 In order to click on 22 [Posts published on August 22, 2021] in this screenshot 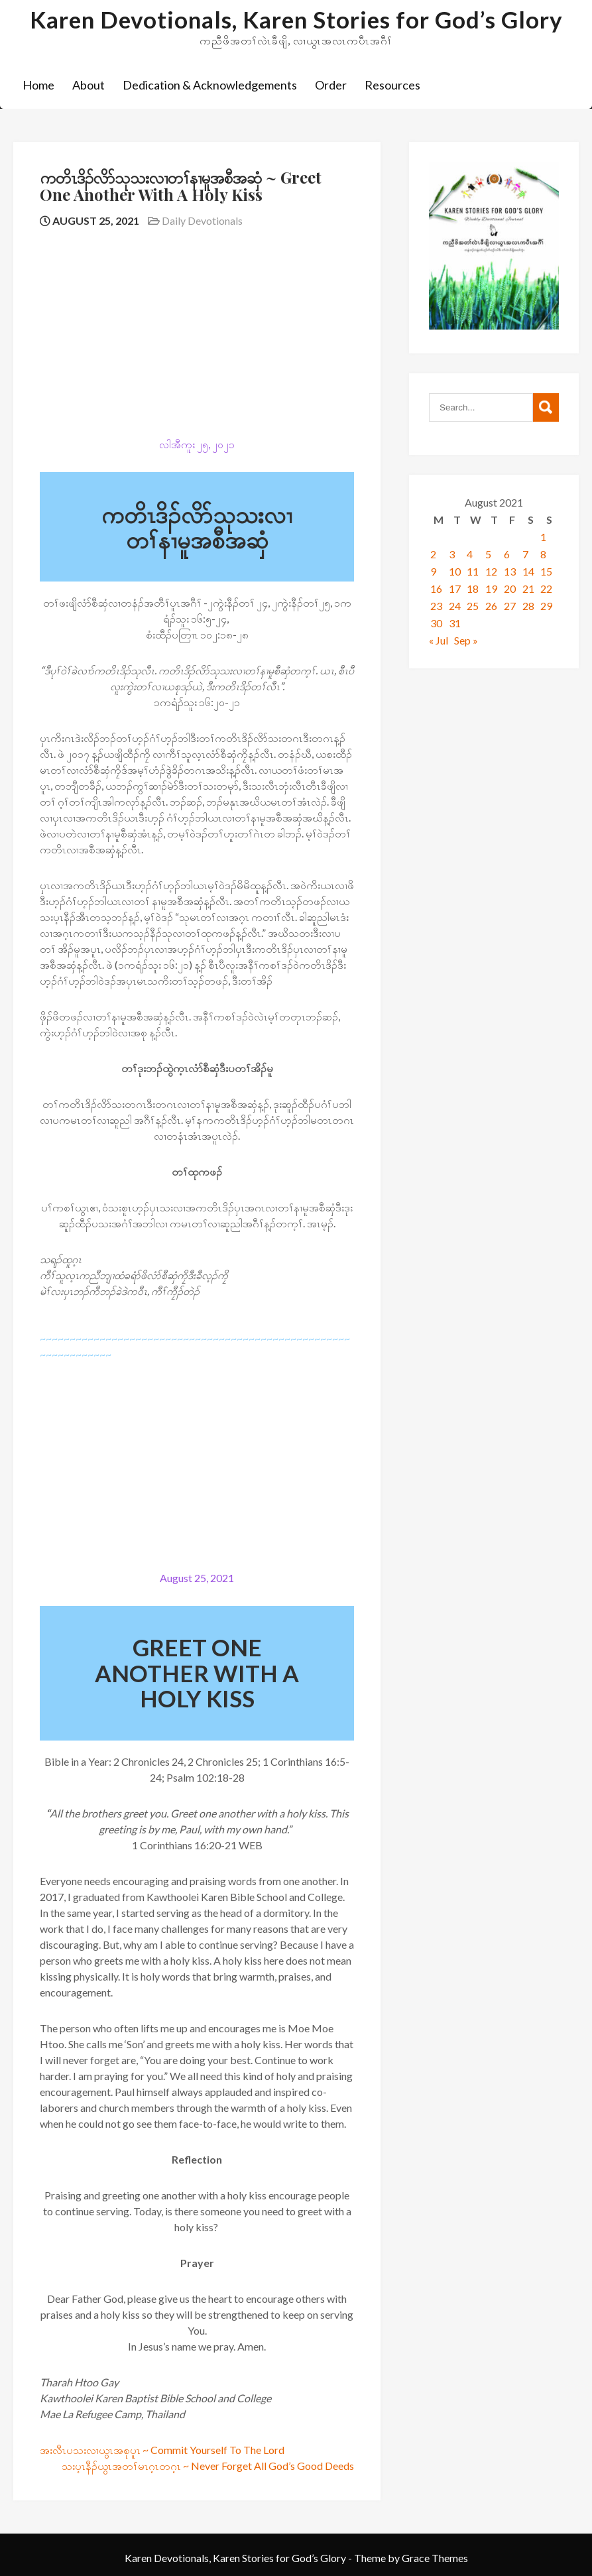, I will do `click(546, 588)`.